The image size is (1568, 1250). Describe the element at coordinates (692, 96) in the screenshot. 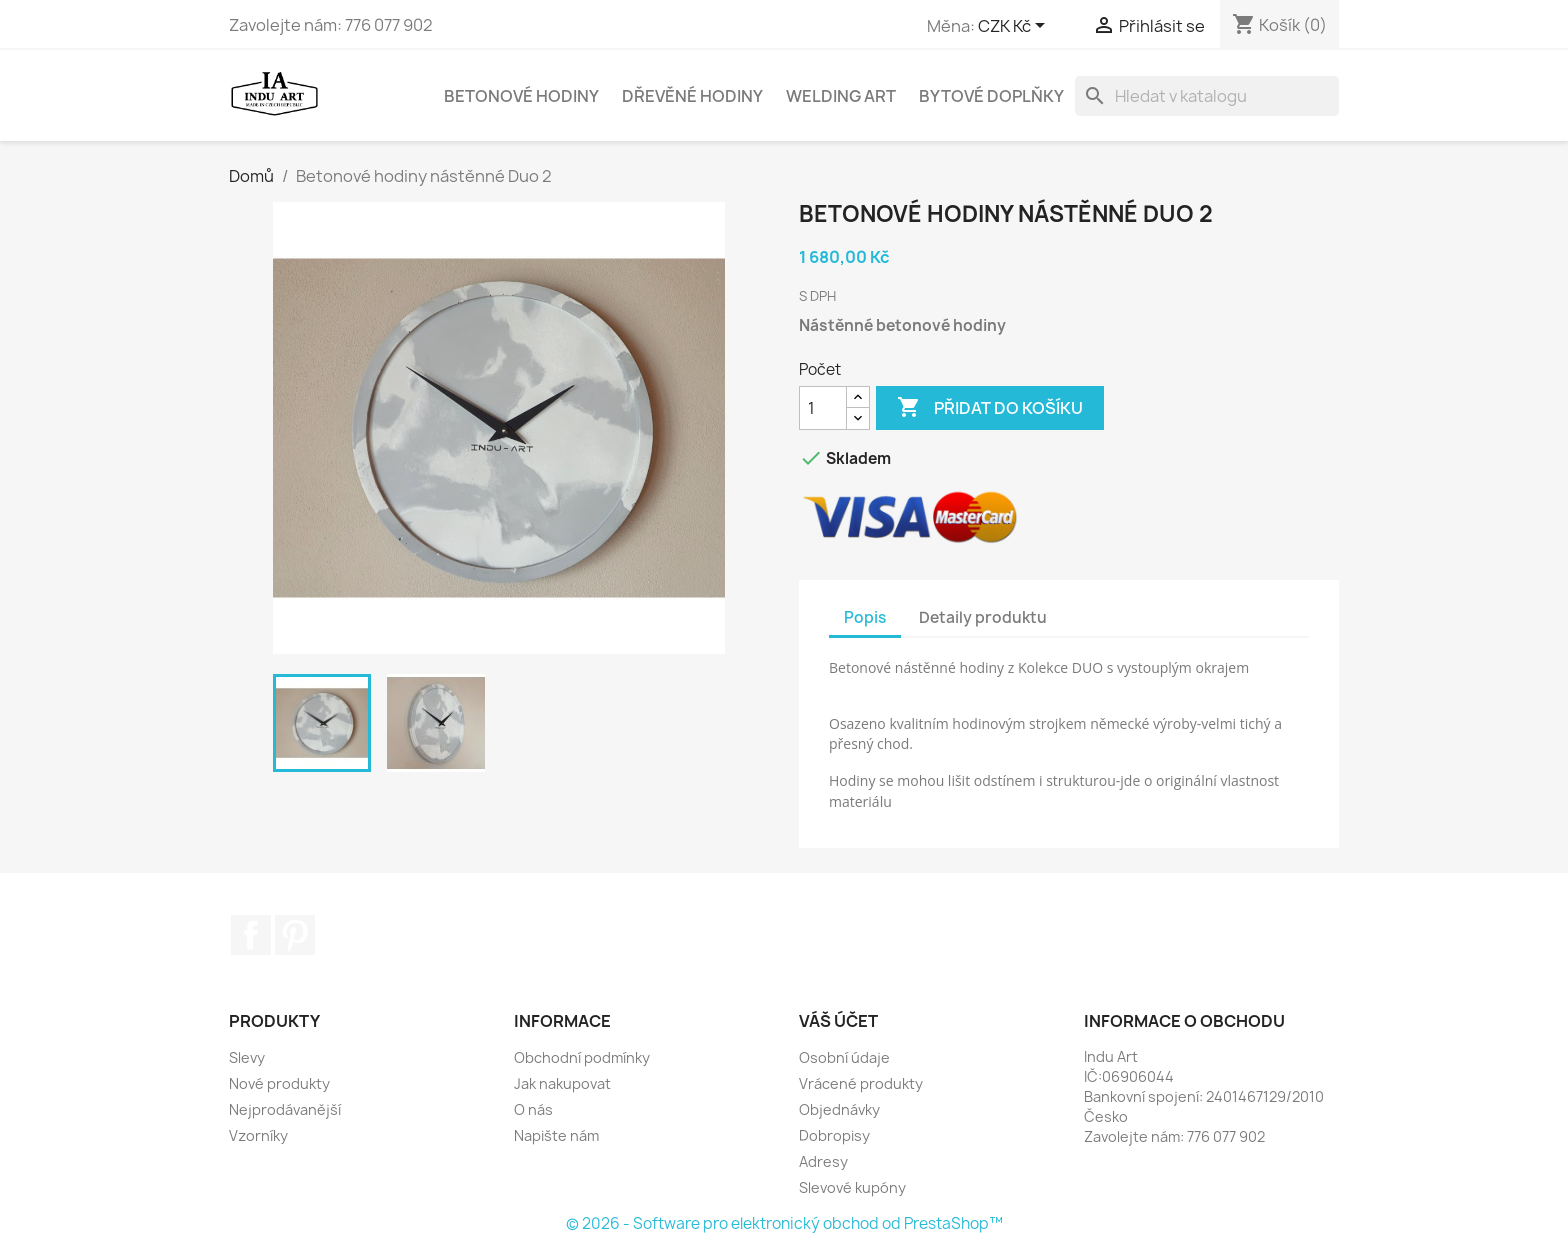

I see `Dřevěné hodiny` at that location.